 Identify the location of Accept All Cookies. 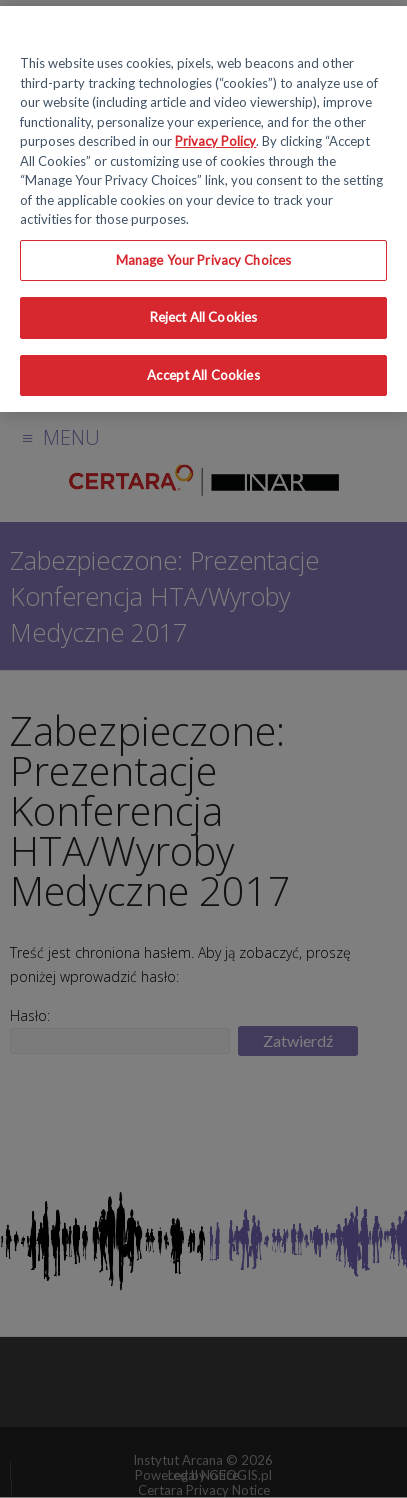
(203, 375).